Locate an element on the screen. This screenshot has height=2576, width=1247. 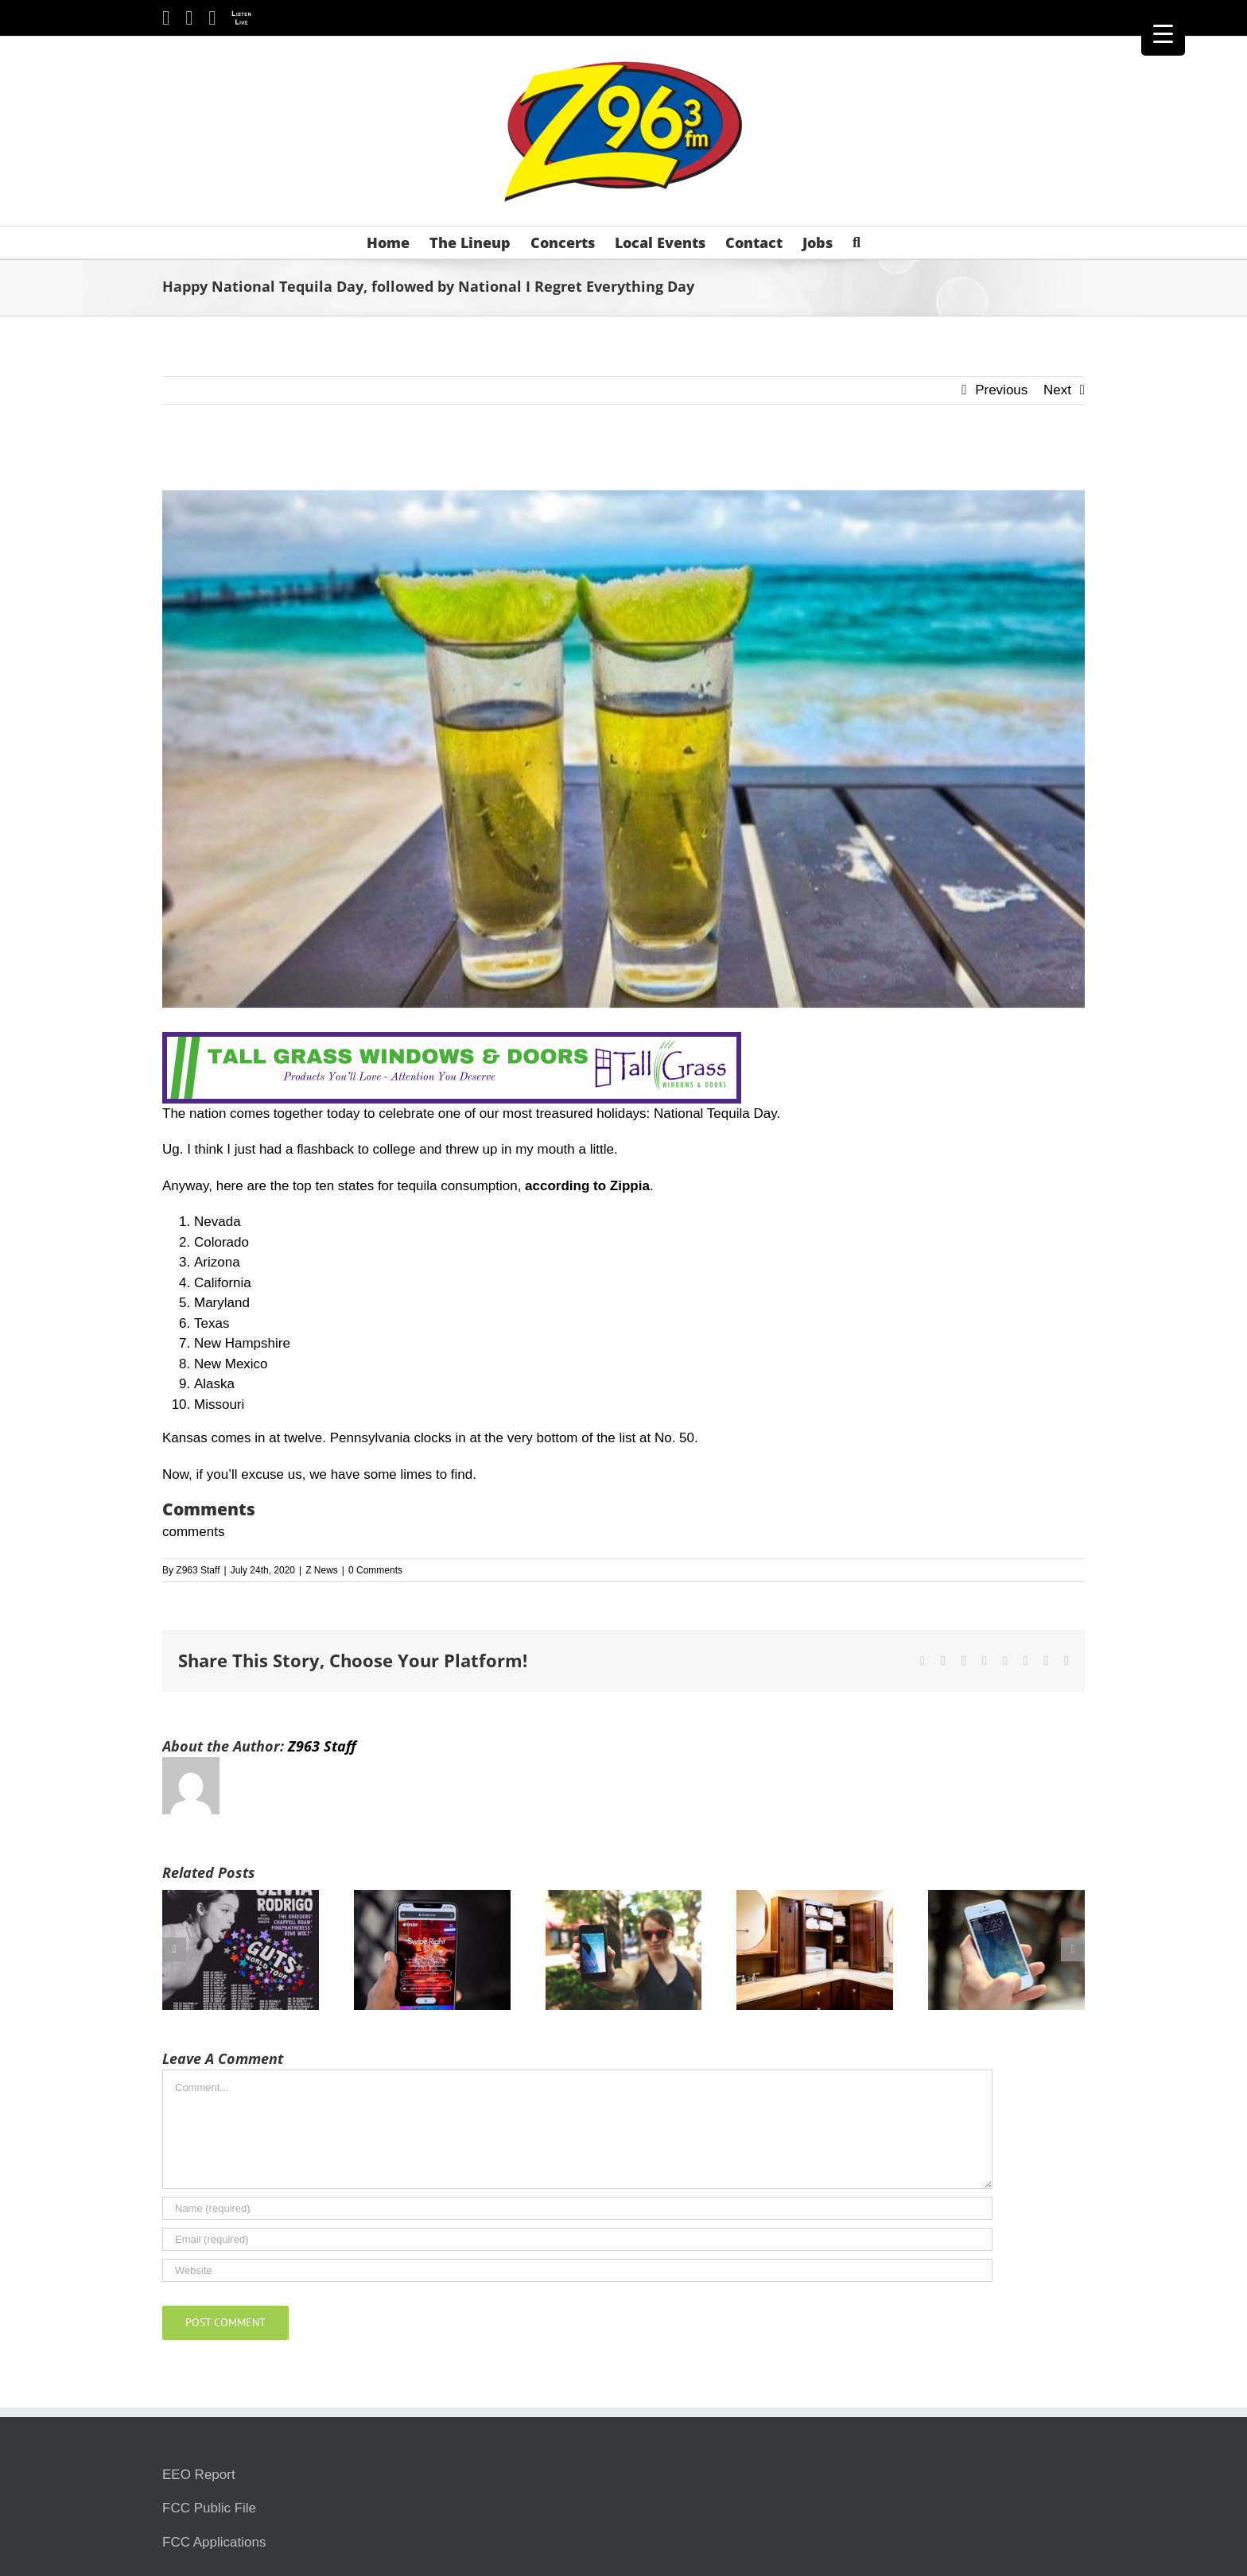
[URL] is located at coordinates (577, 2270).